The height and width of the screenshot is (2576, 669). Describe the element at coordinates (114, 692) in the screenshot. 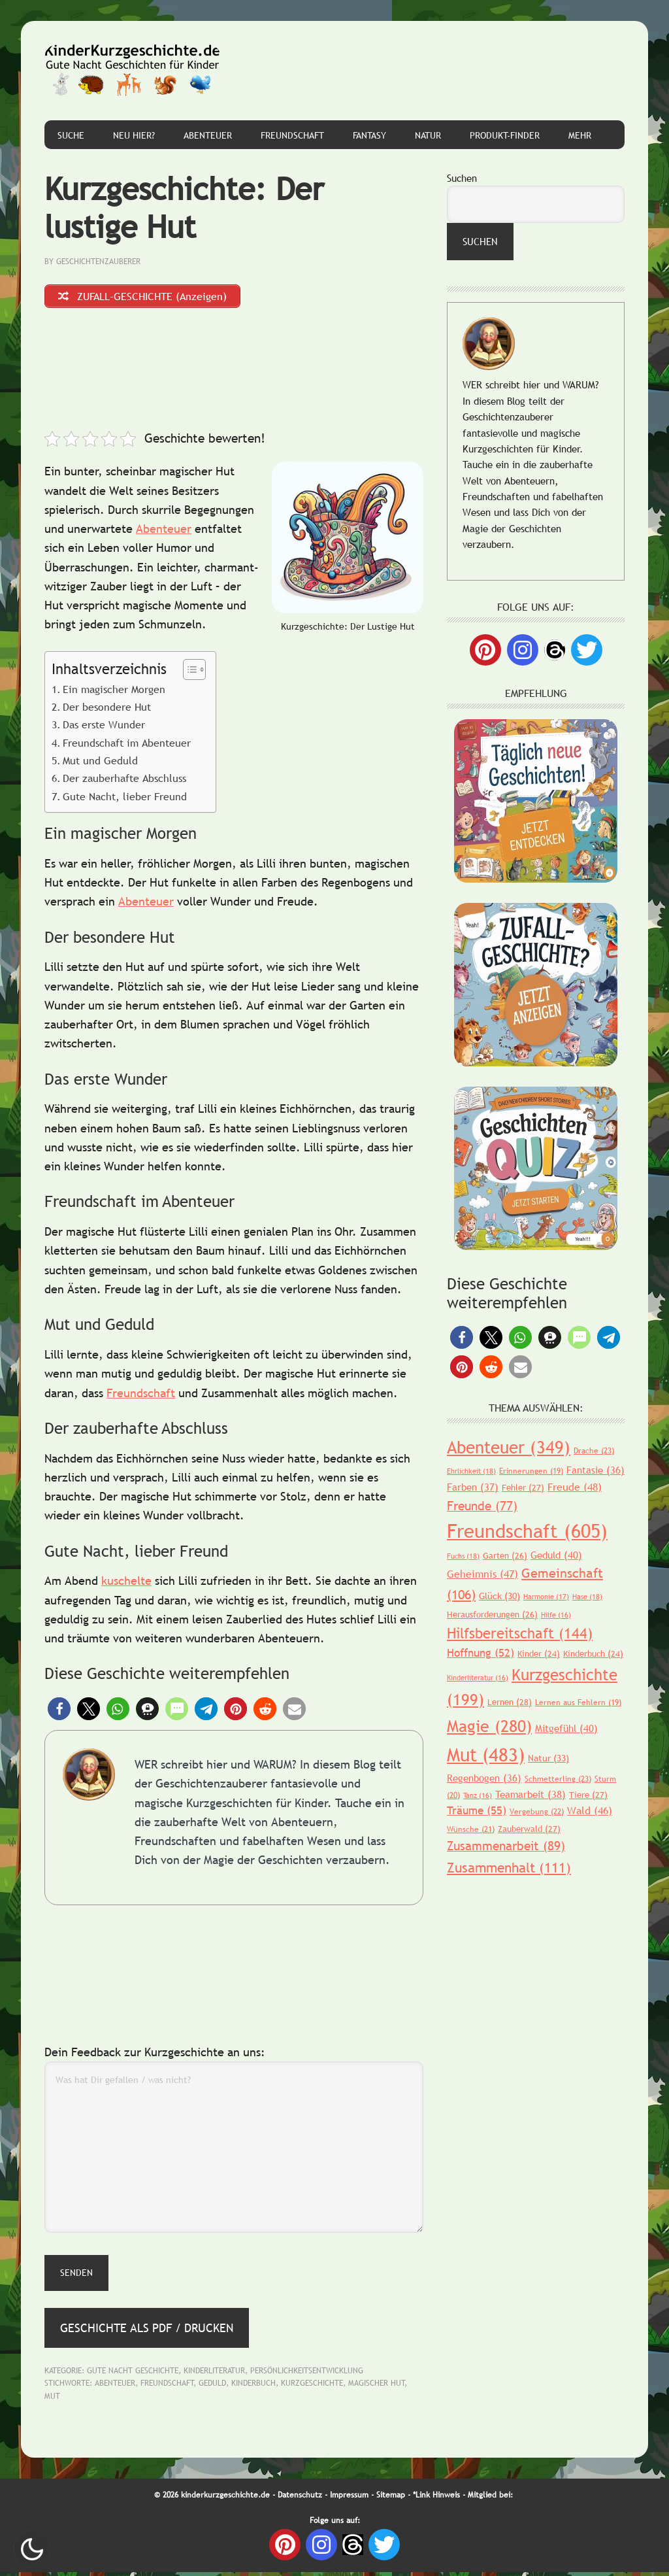

I see `Ein magischer Morgen` at that location.